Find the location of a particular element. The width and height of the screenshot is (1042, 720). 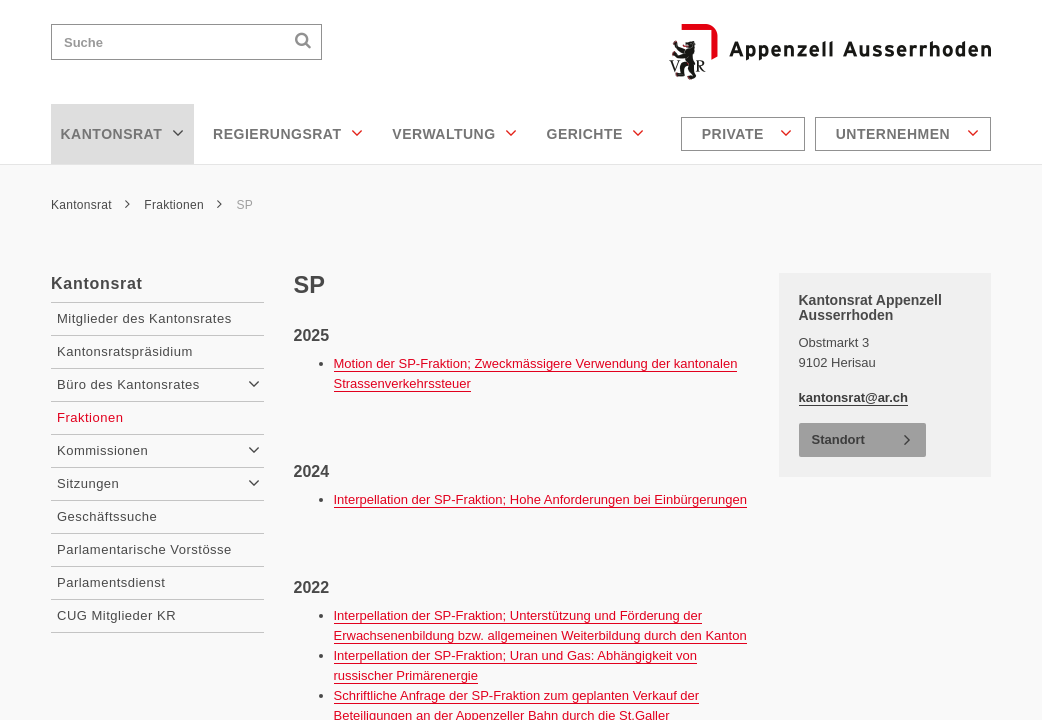

Fraktionen is located at coordinates (183, 205).